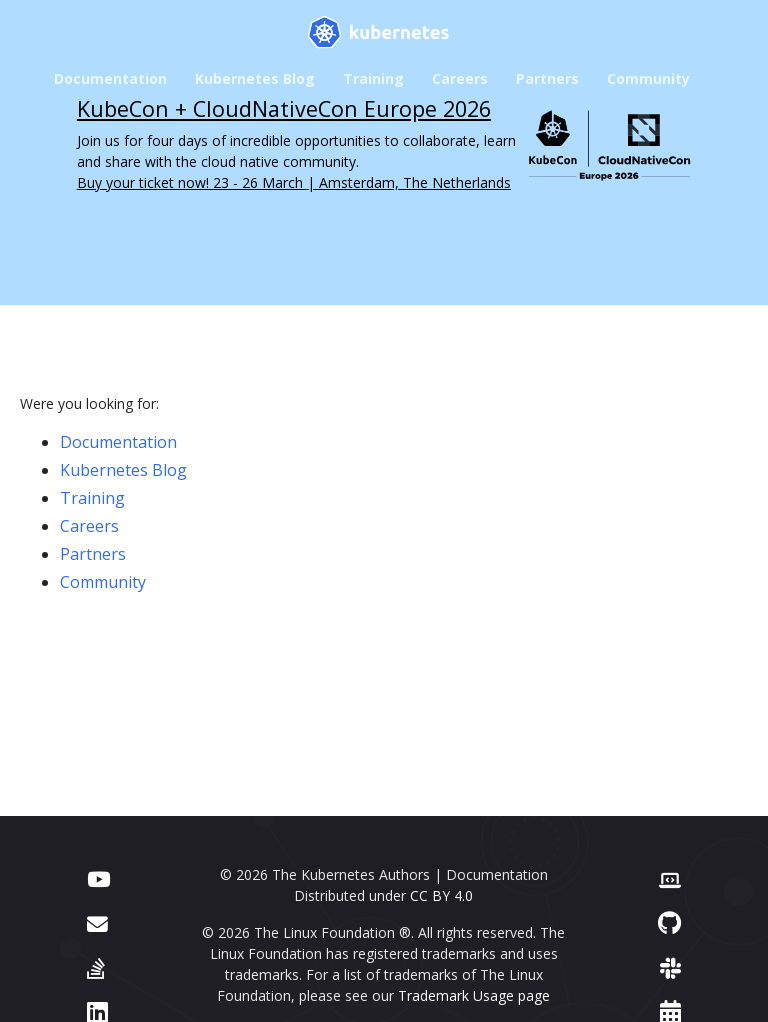 Image resolution: width=768 pixels, height=1022 pixels. Describe the element at coordinates (97, 922) in the screenshot. I see `[Forum]` at that location.